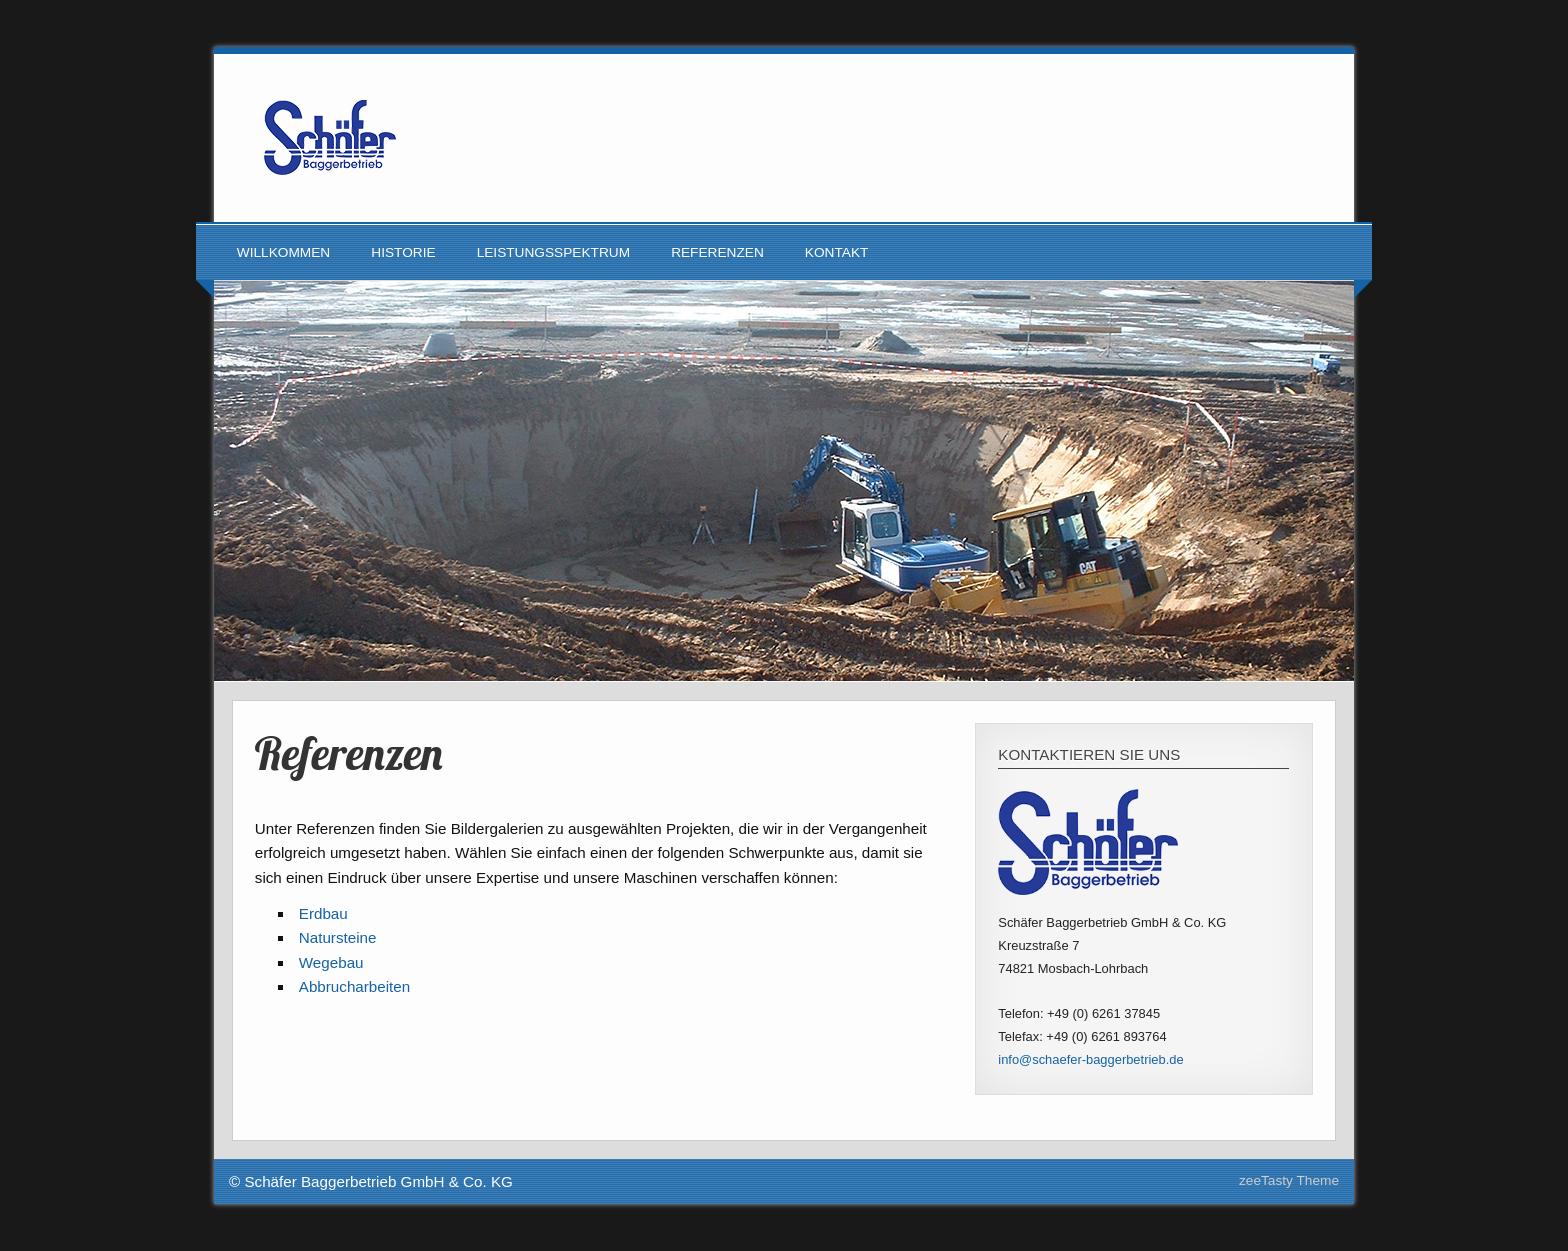 The image size is (1568, 1251). What do you see at coordinates (717, 252) in the screenshot?
I see `Referenzen` at bounding box center [717, 252].